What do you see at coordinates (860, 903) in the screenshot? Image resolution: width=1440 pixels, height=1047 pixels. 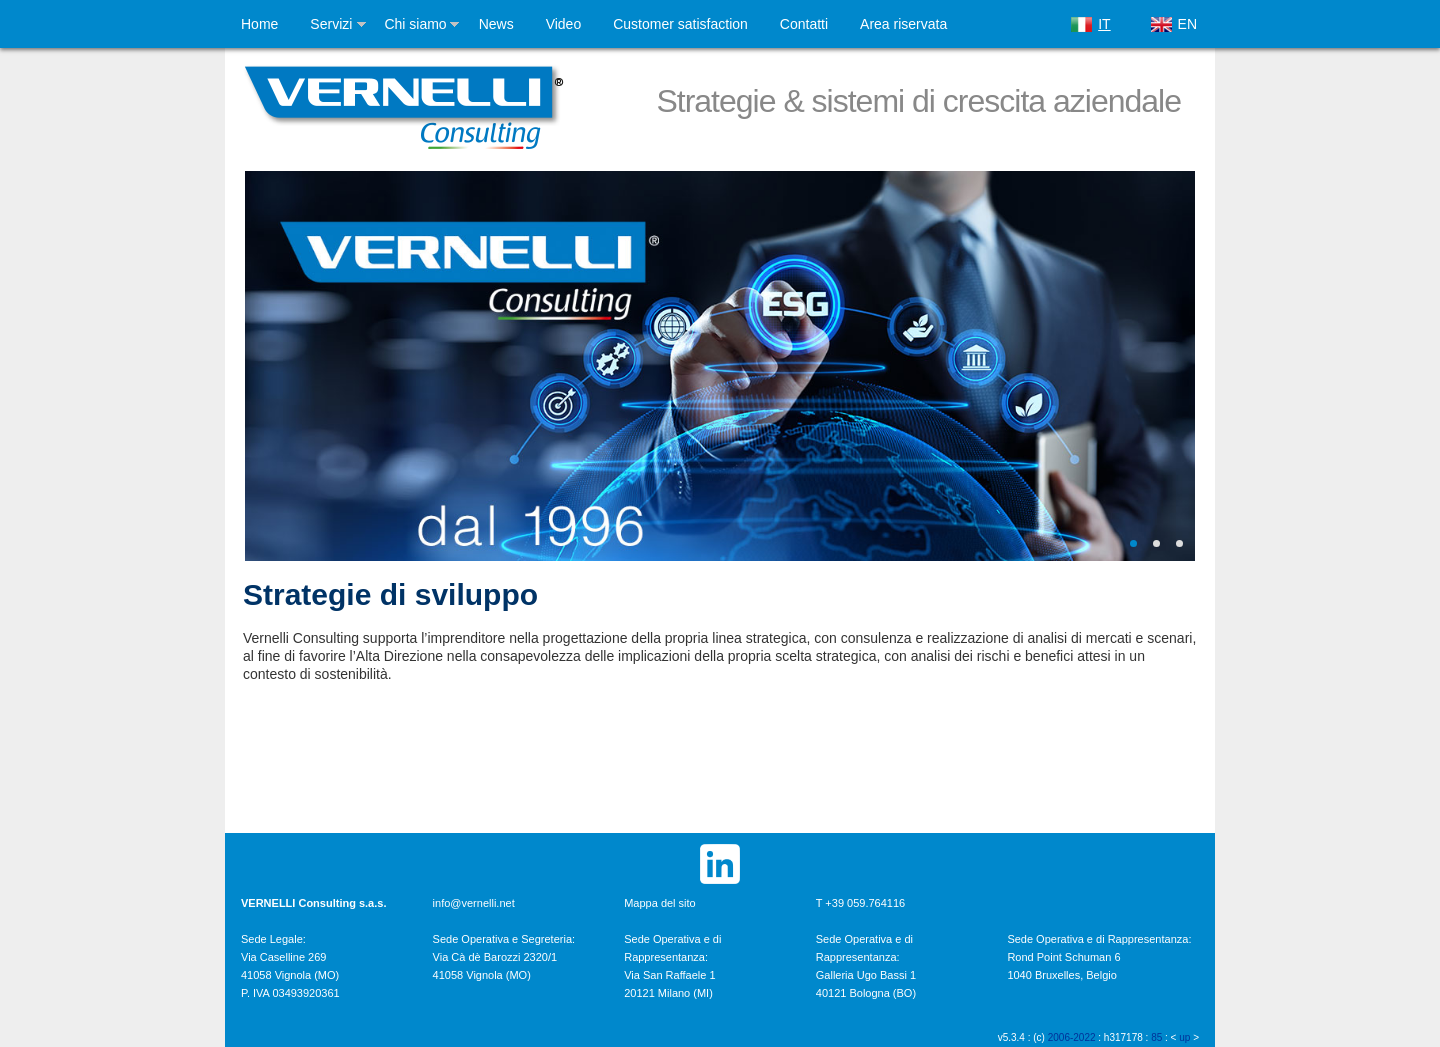 I see `T +39 059.764116` at bounding box center [860, 903].